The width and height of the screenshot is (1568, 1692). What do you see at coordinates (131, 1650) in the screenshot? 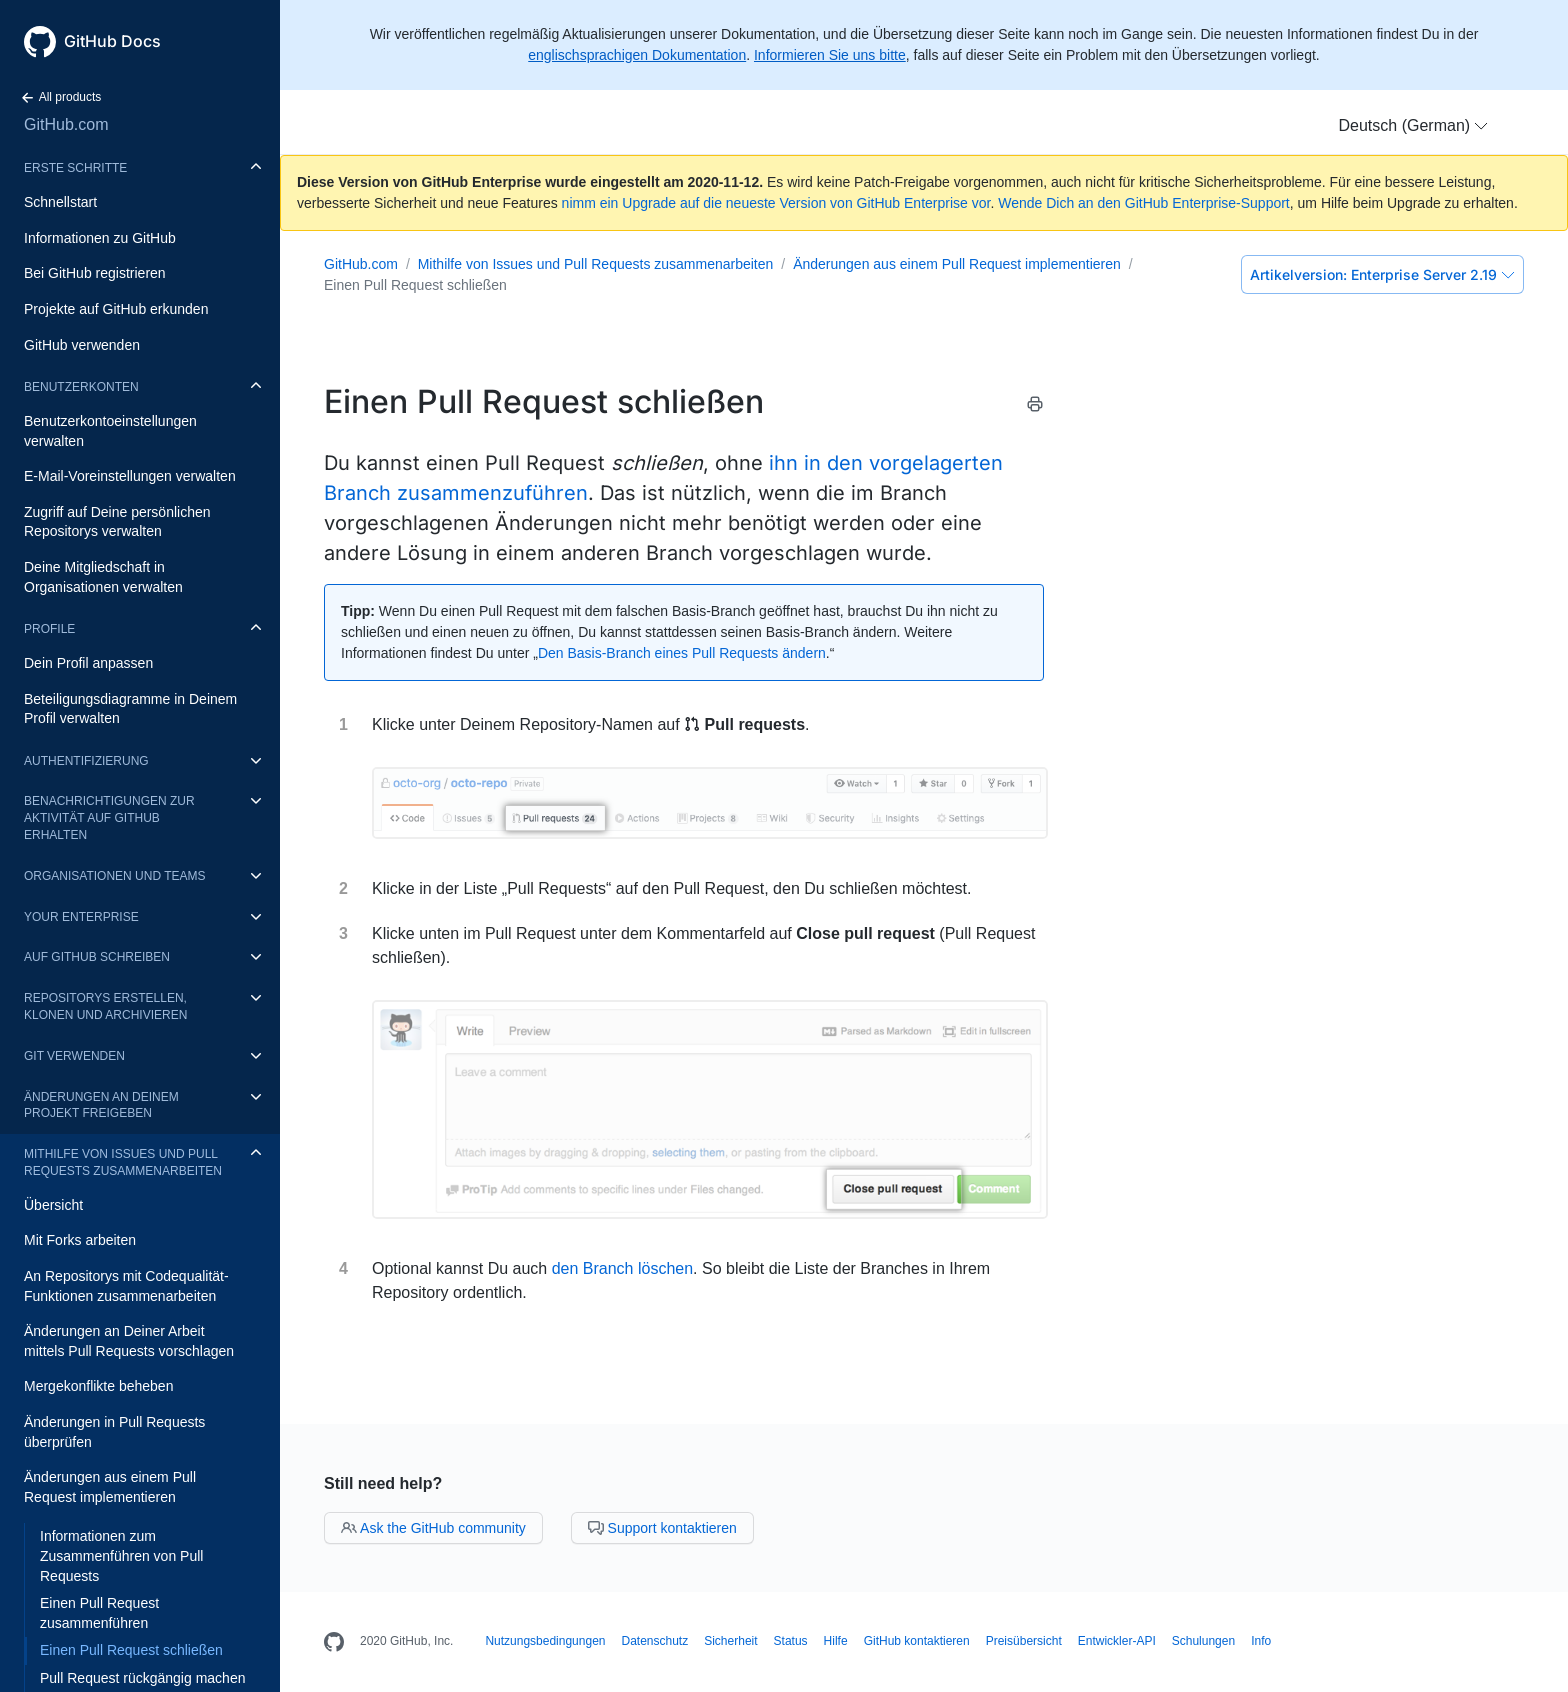
I see `Einen Pull Request schließen` at bounding box center [131, 1650].